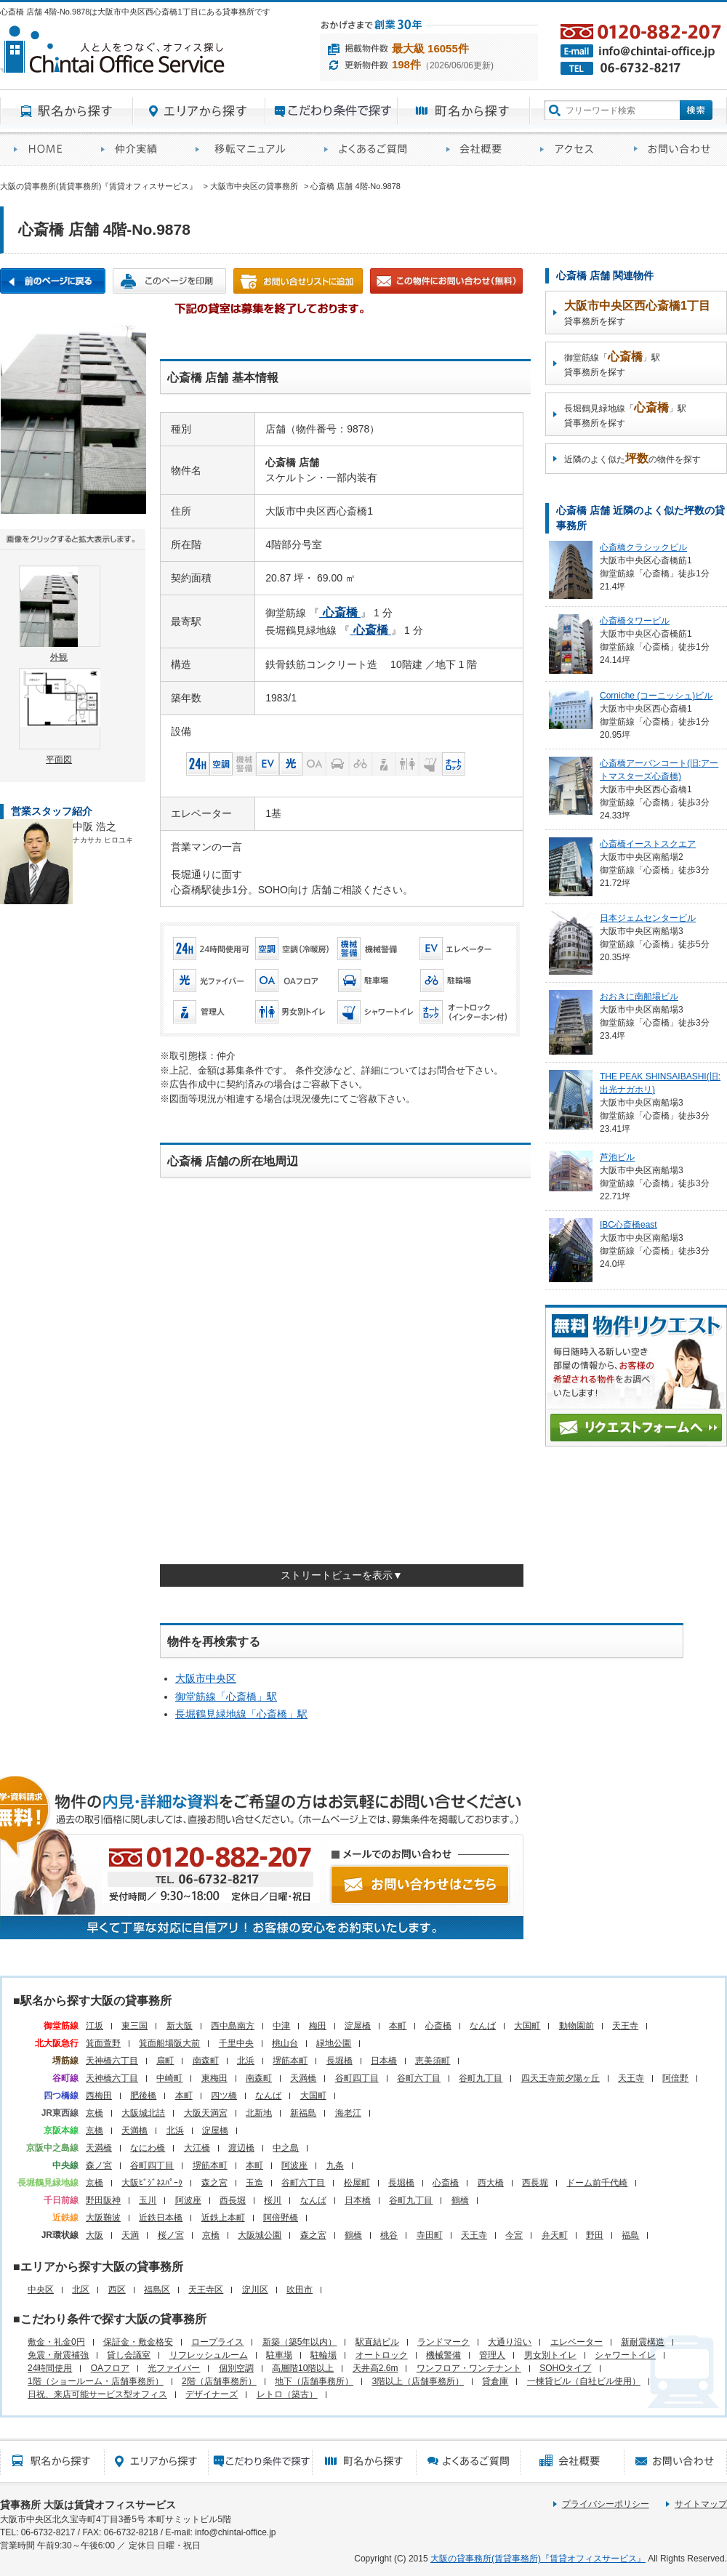  Describe the element at coordinates (377, 2342) in the screenshot. I see `駅直結ビル` at that location.